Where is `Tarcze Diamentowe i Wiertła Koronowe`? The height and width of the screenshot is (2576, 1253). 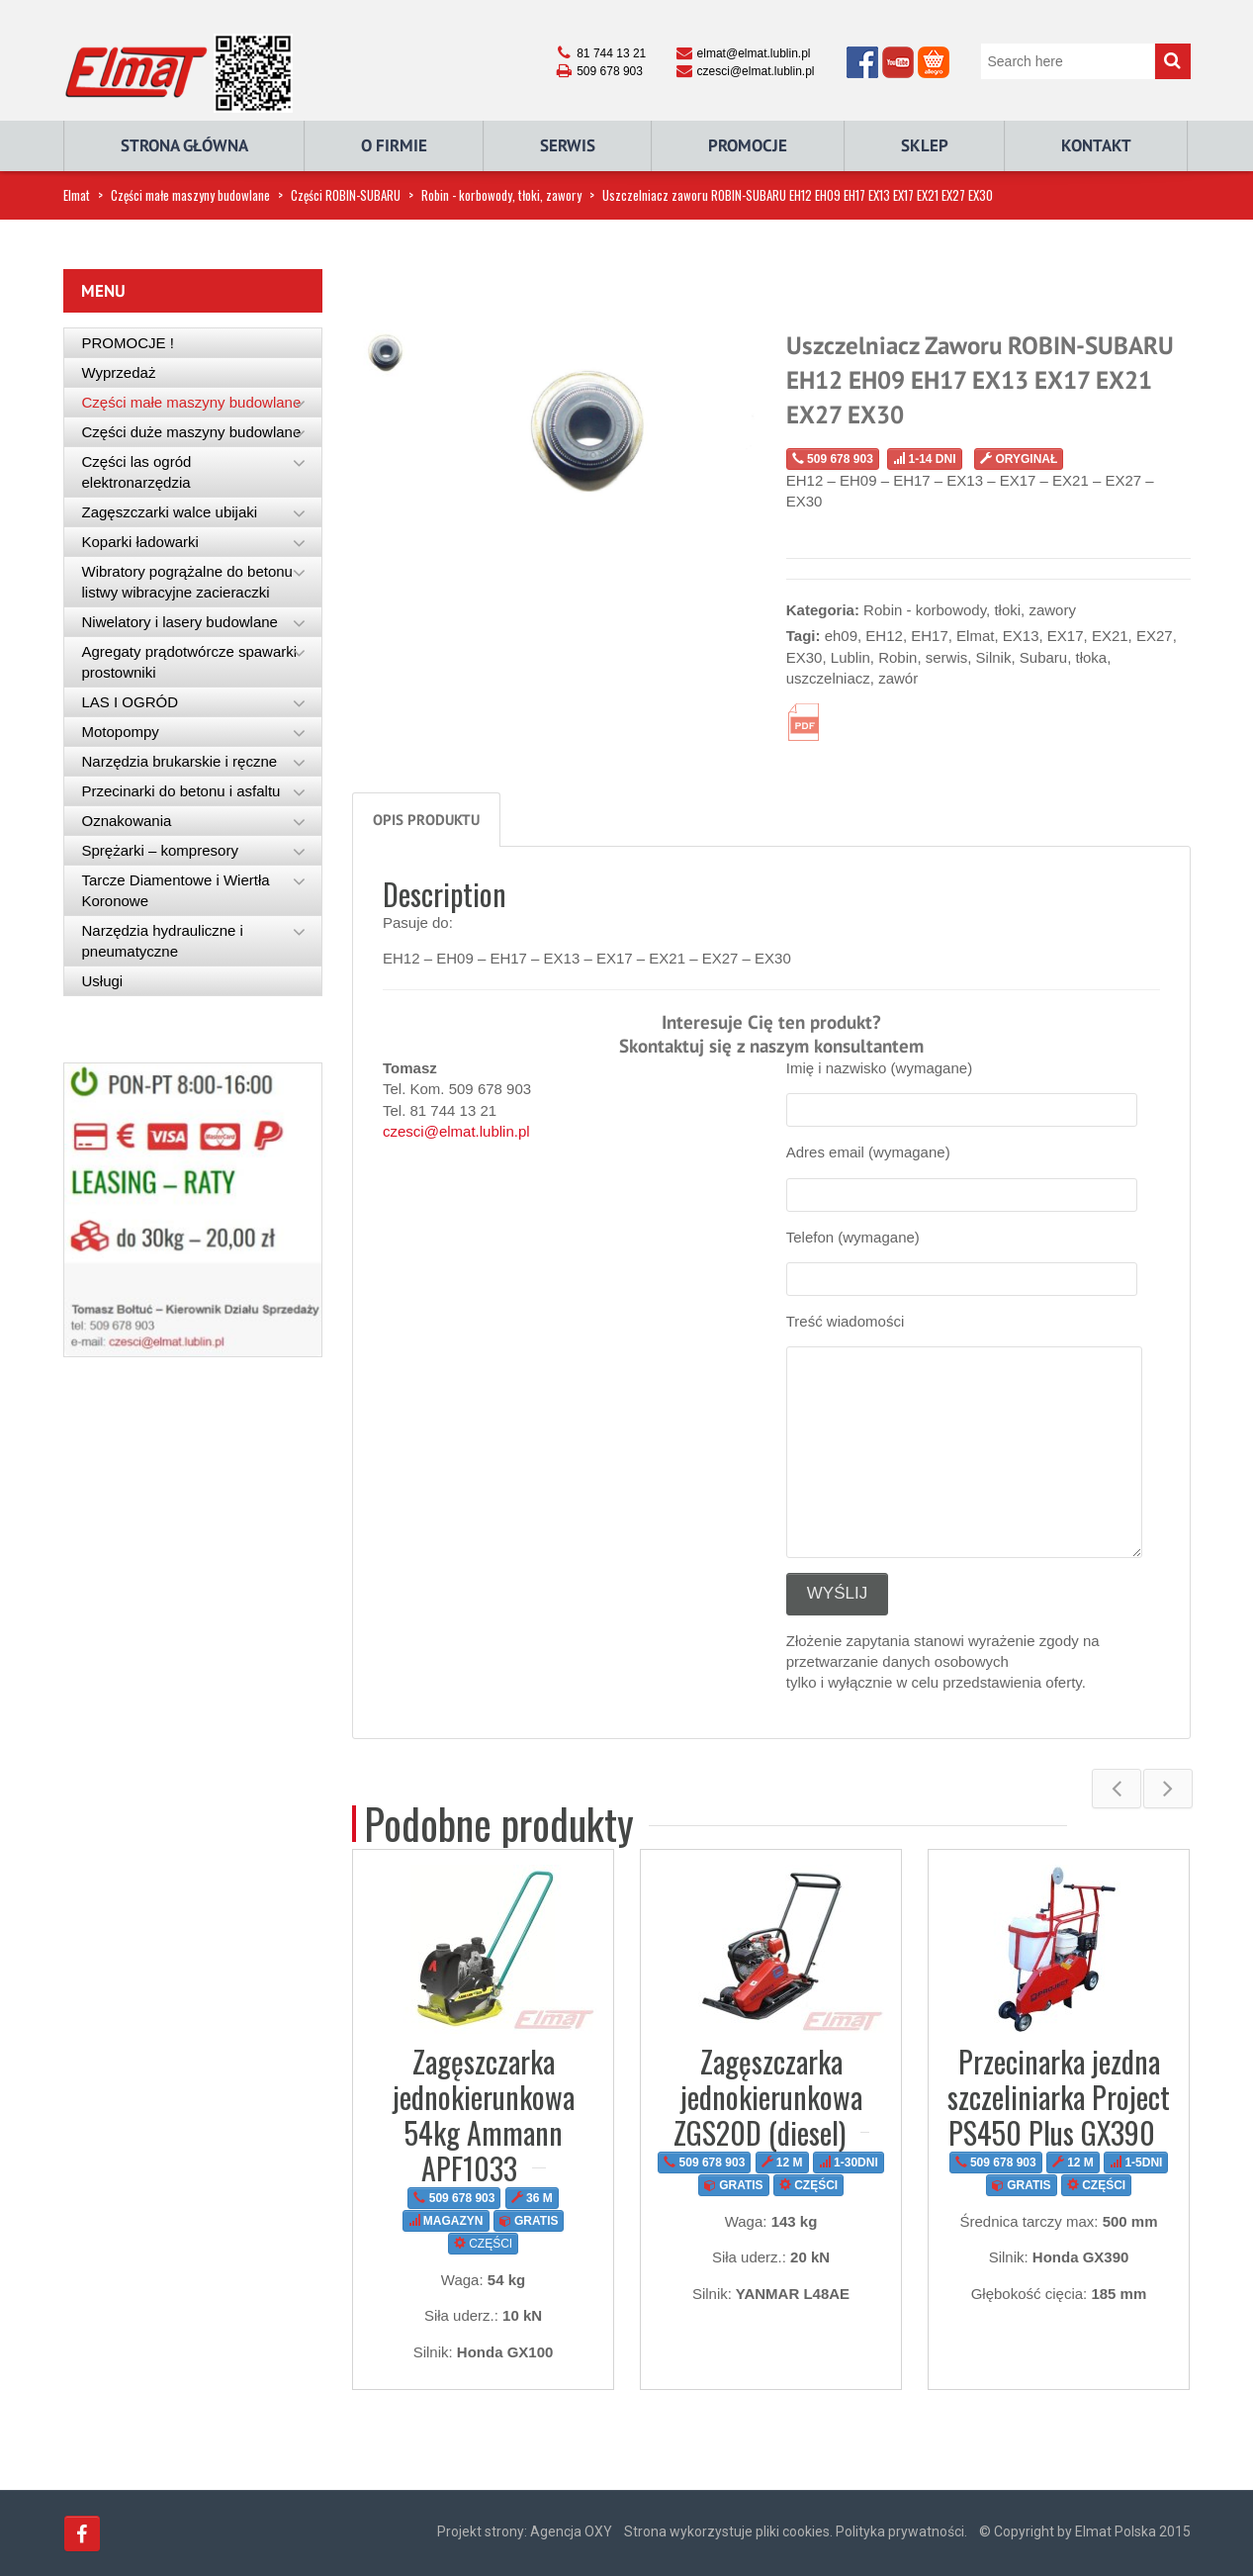 Tarcze Diamentowe i Wiertła Koronowe is located at coordinates (176, 890).